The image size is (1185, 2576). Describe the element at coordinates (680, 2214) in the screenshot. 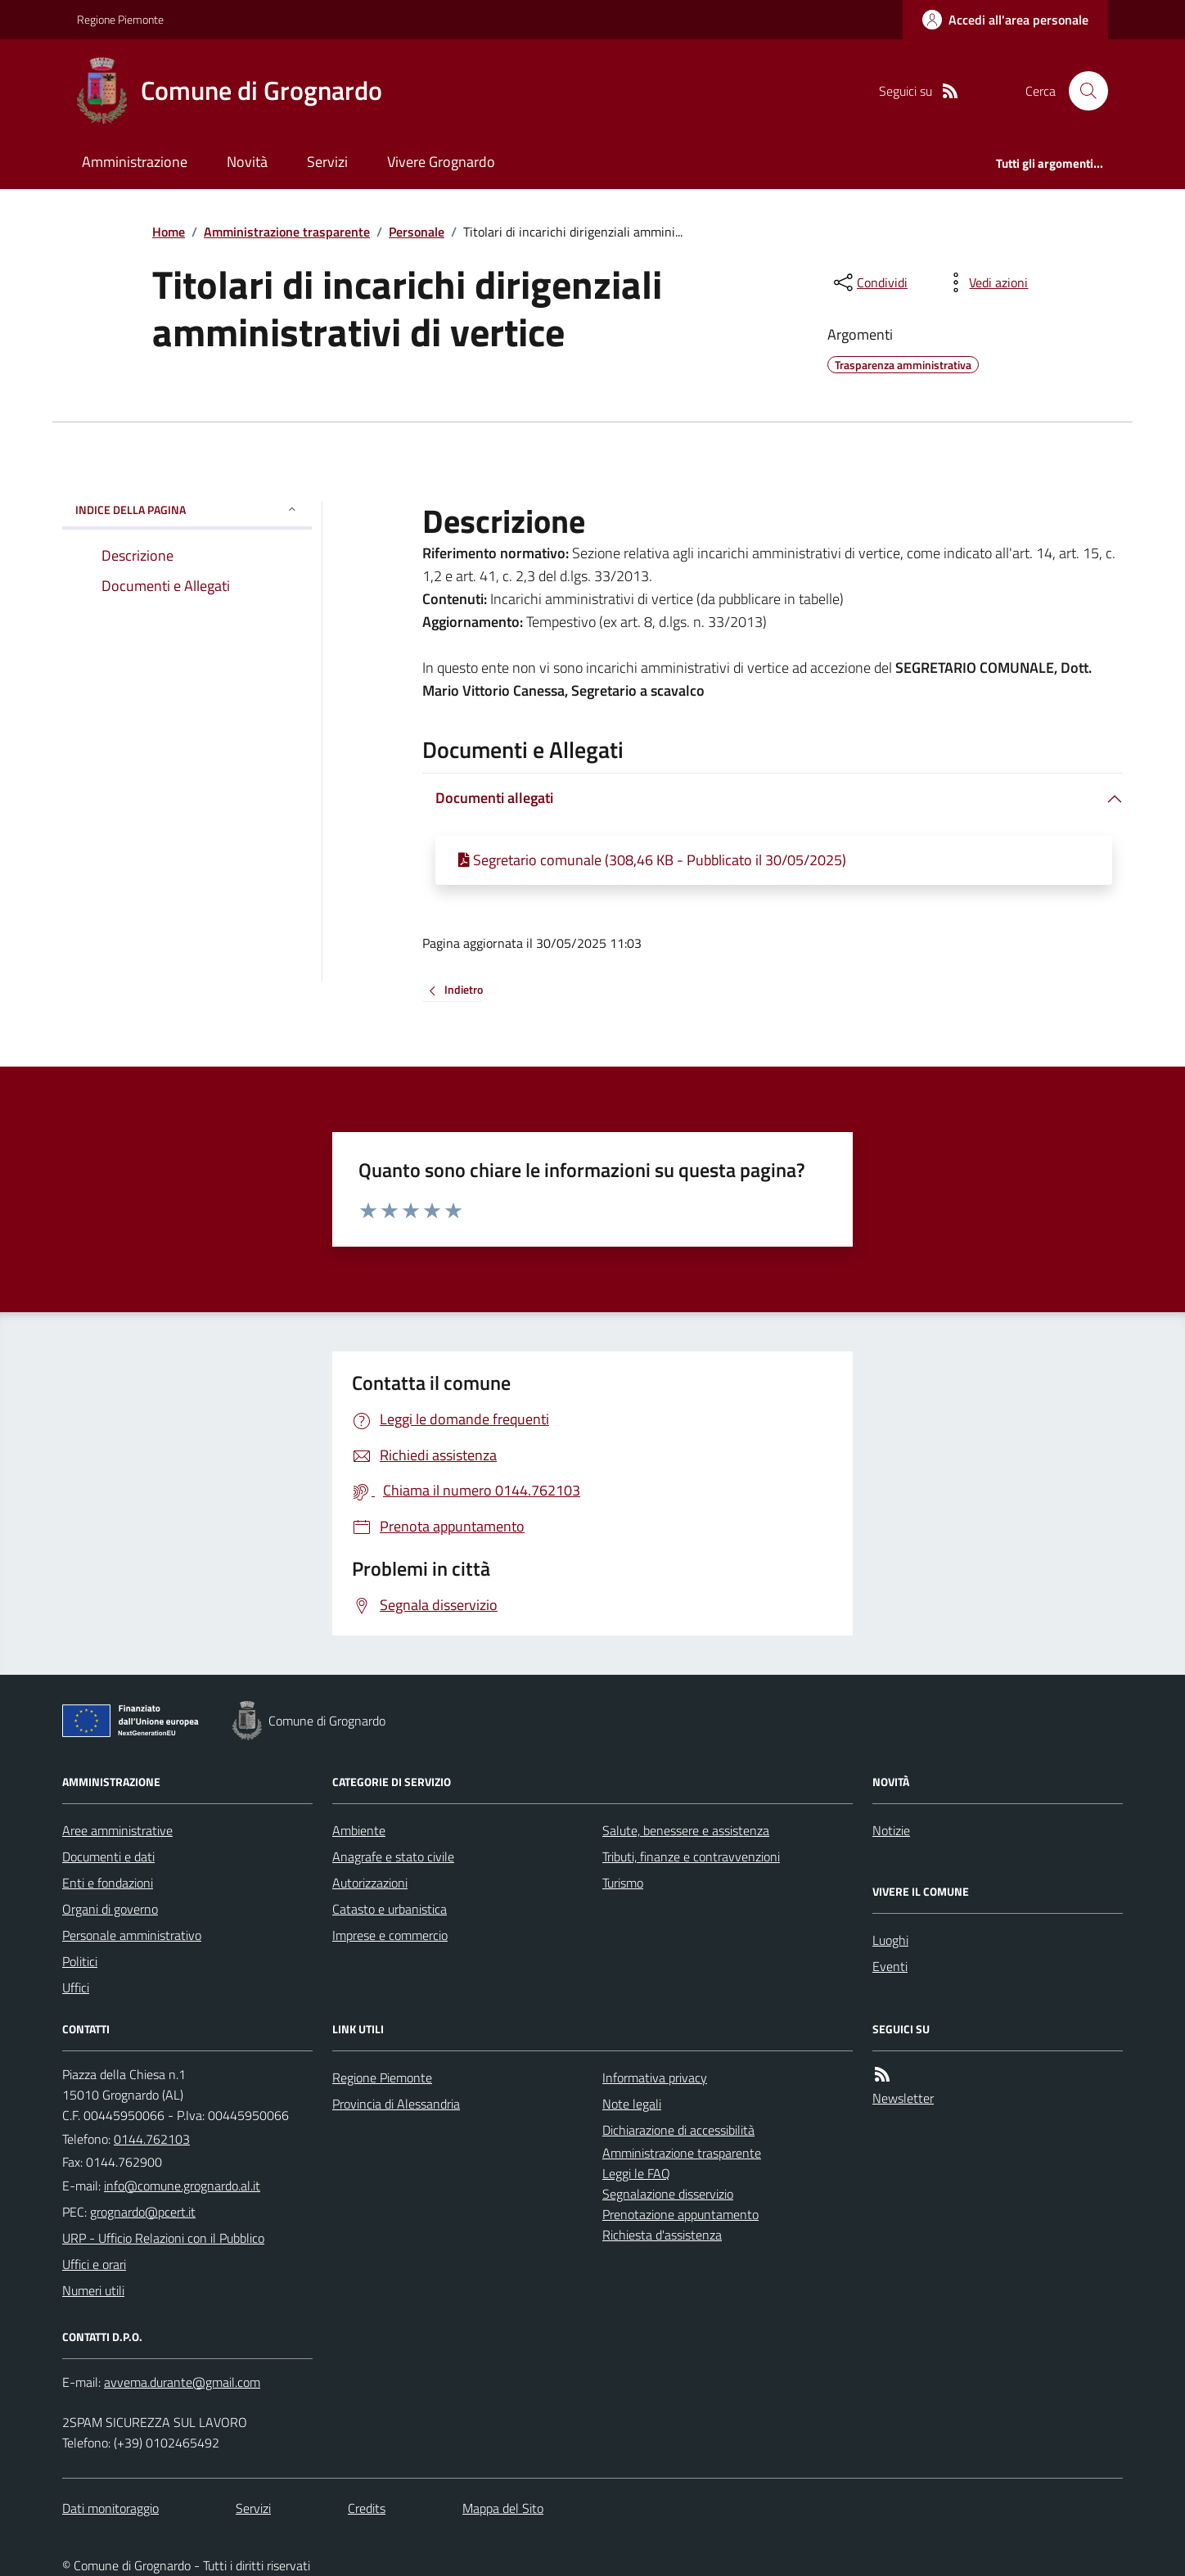

I see `Prenotazione appuntamento` at that location.